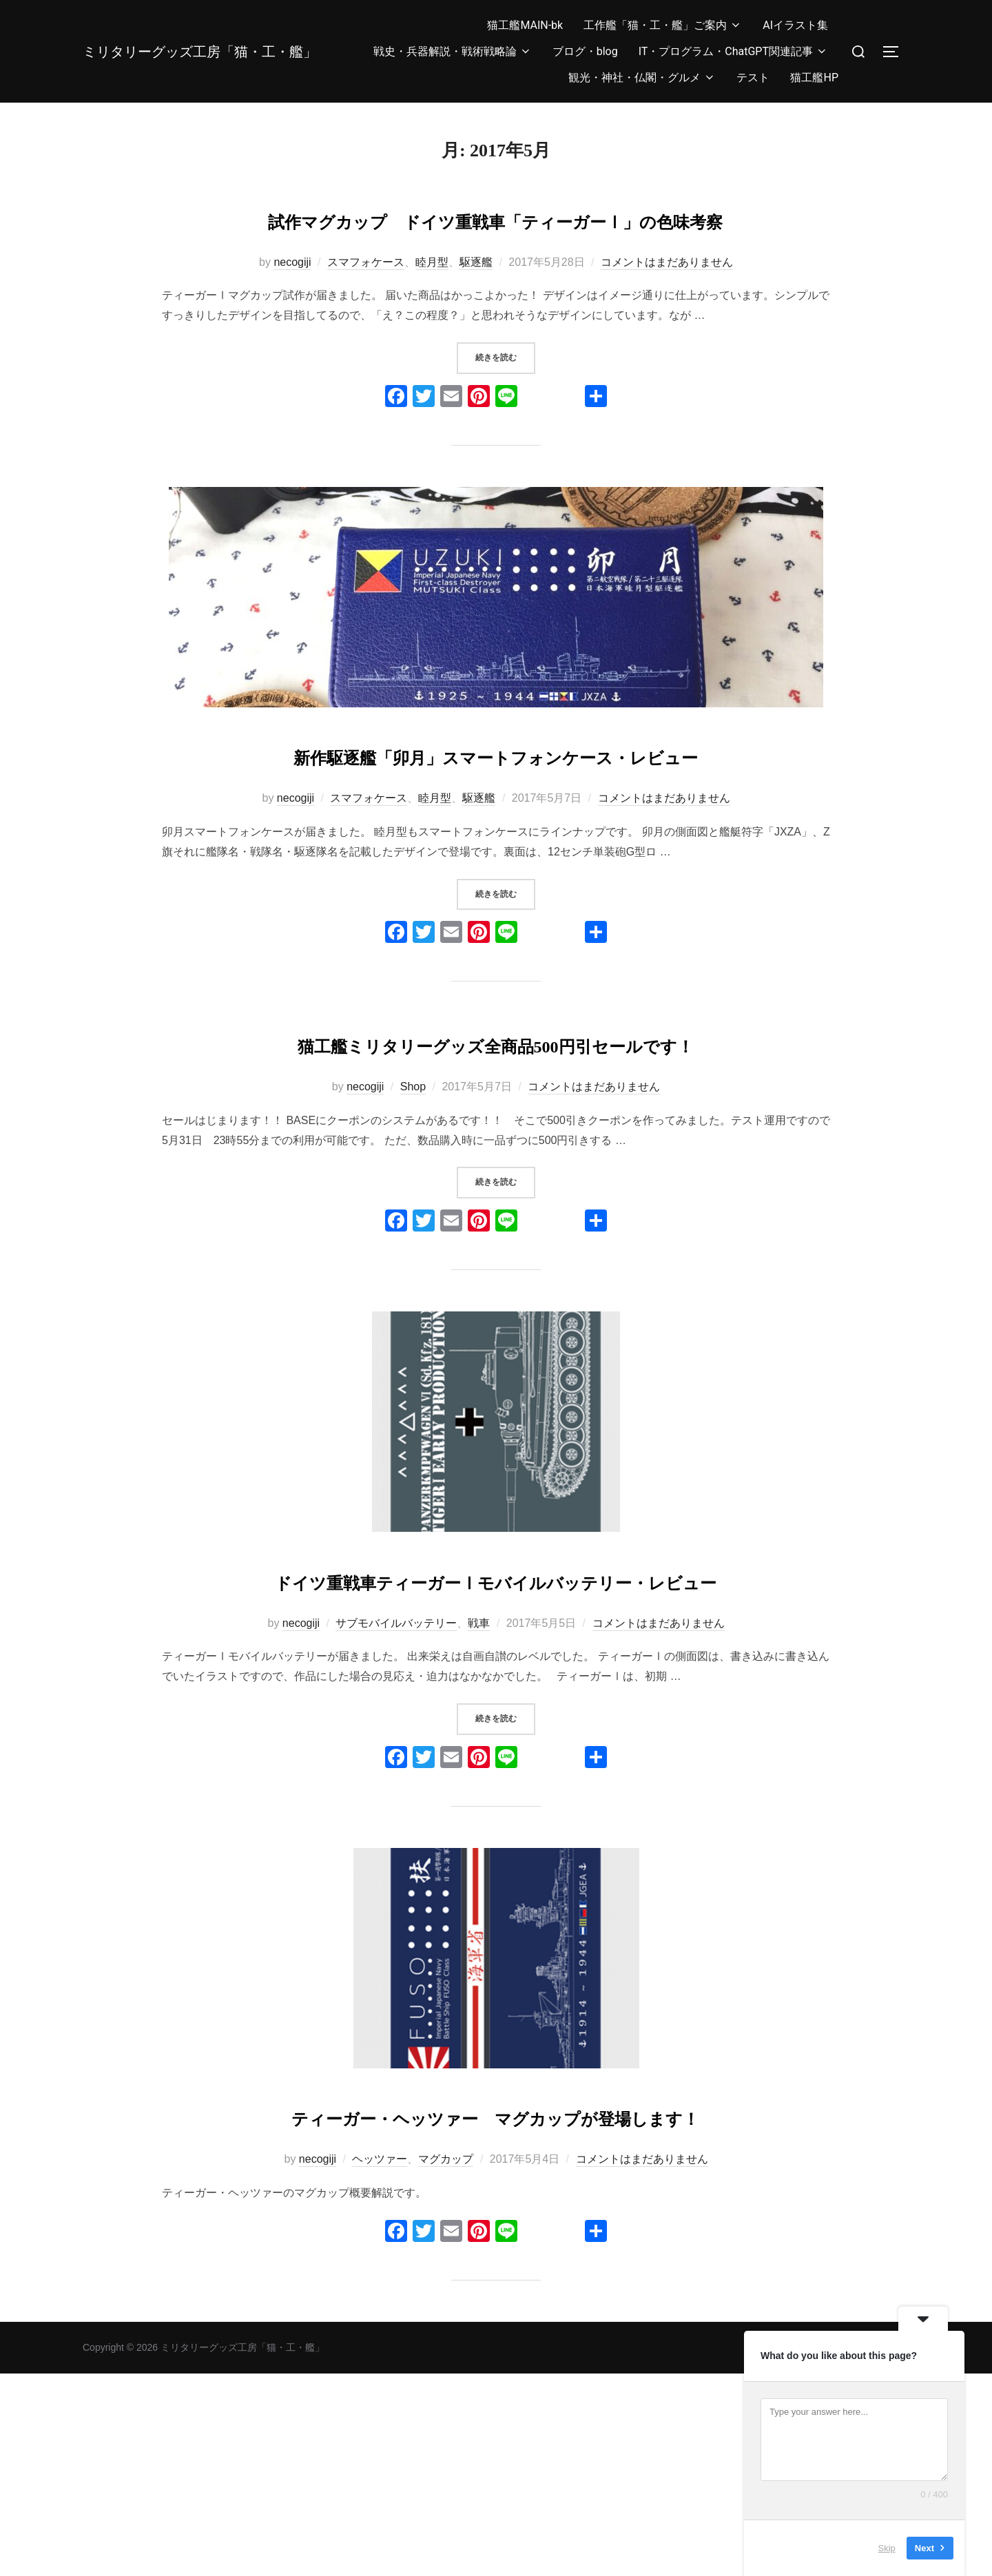 Image resolution: width=992 pixels, height=2576 pixels. I want to click on ヘッツァー, so click(379, 2361).